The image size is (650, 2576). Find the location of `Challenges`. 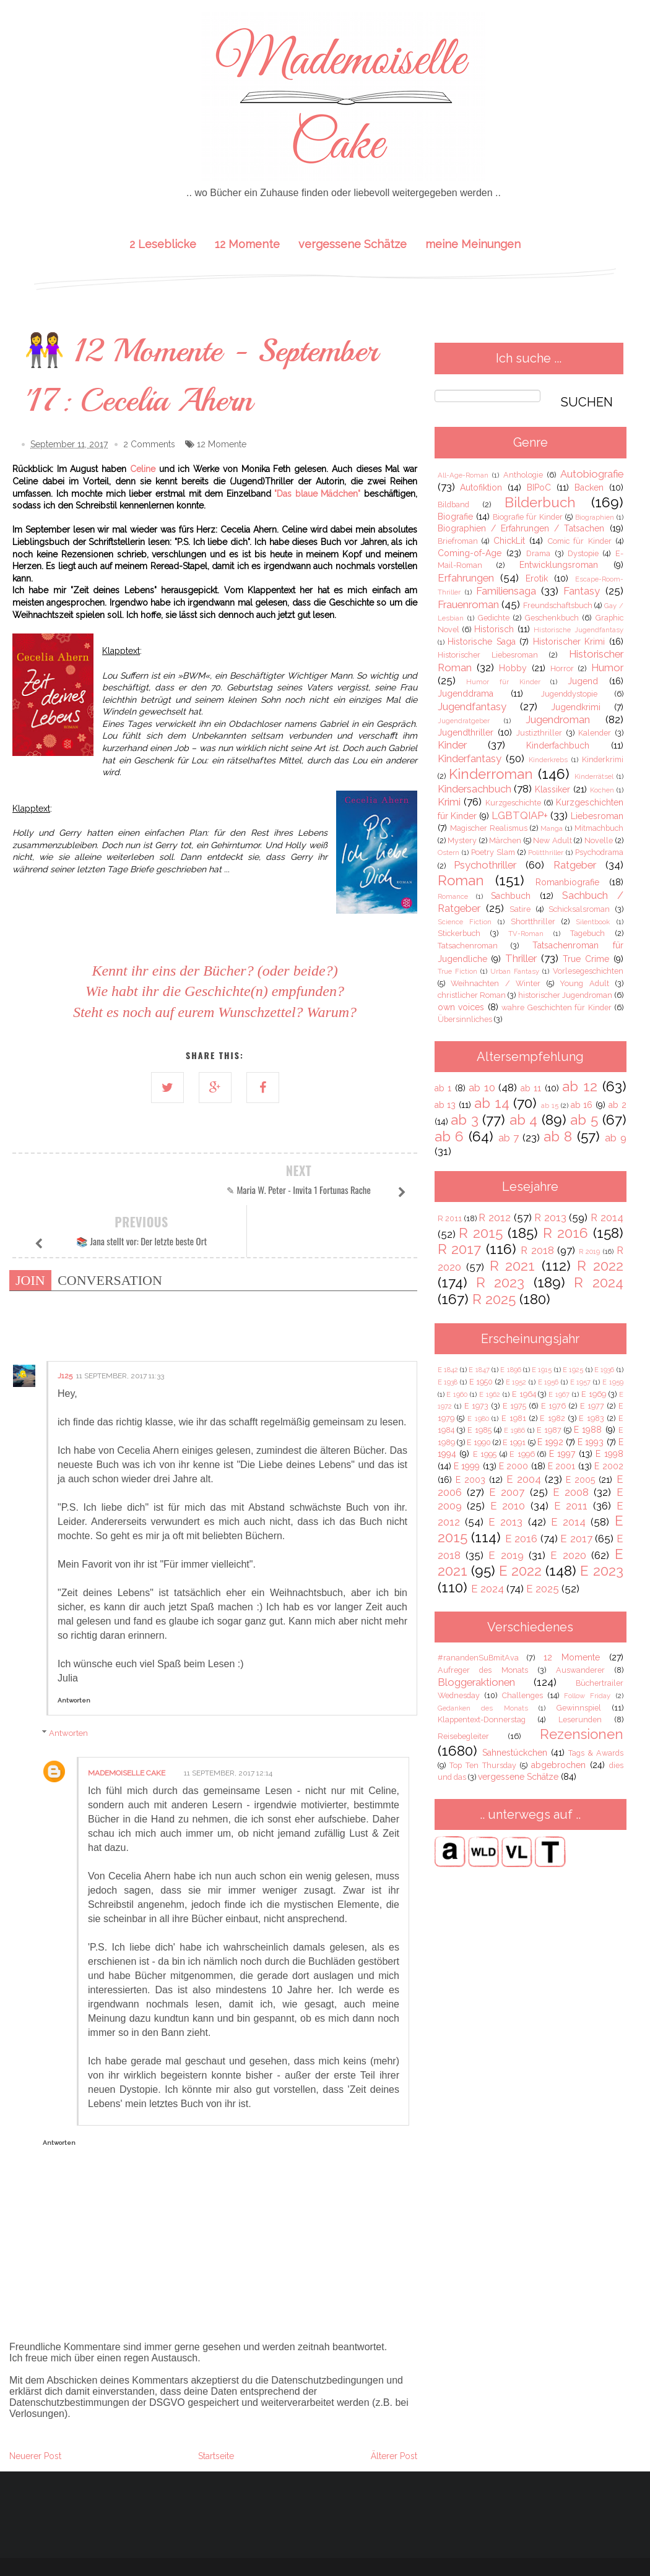

Challenges is located at coordinates (522, 1695).